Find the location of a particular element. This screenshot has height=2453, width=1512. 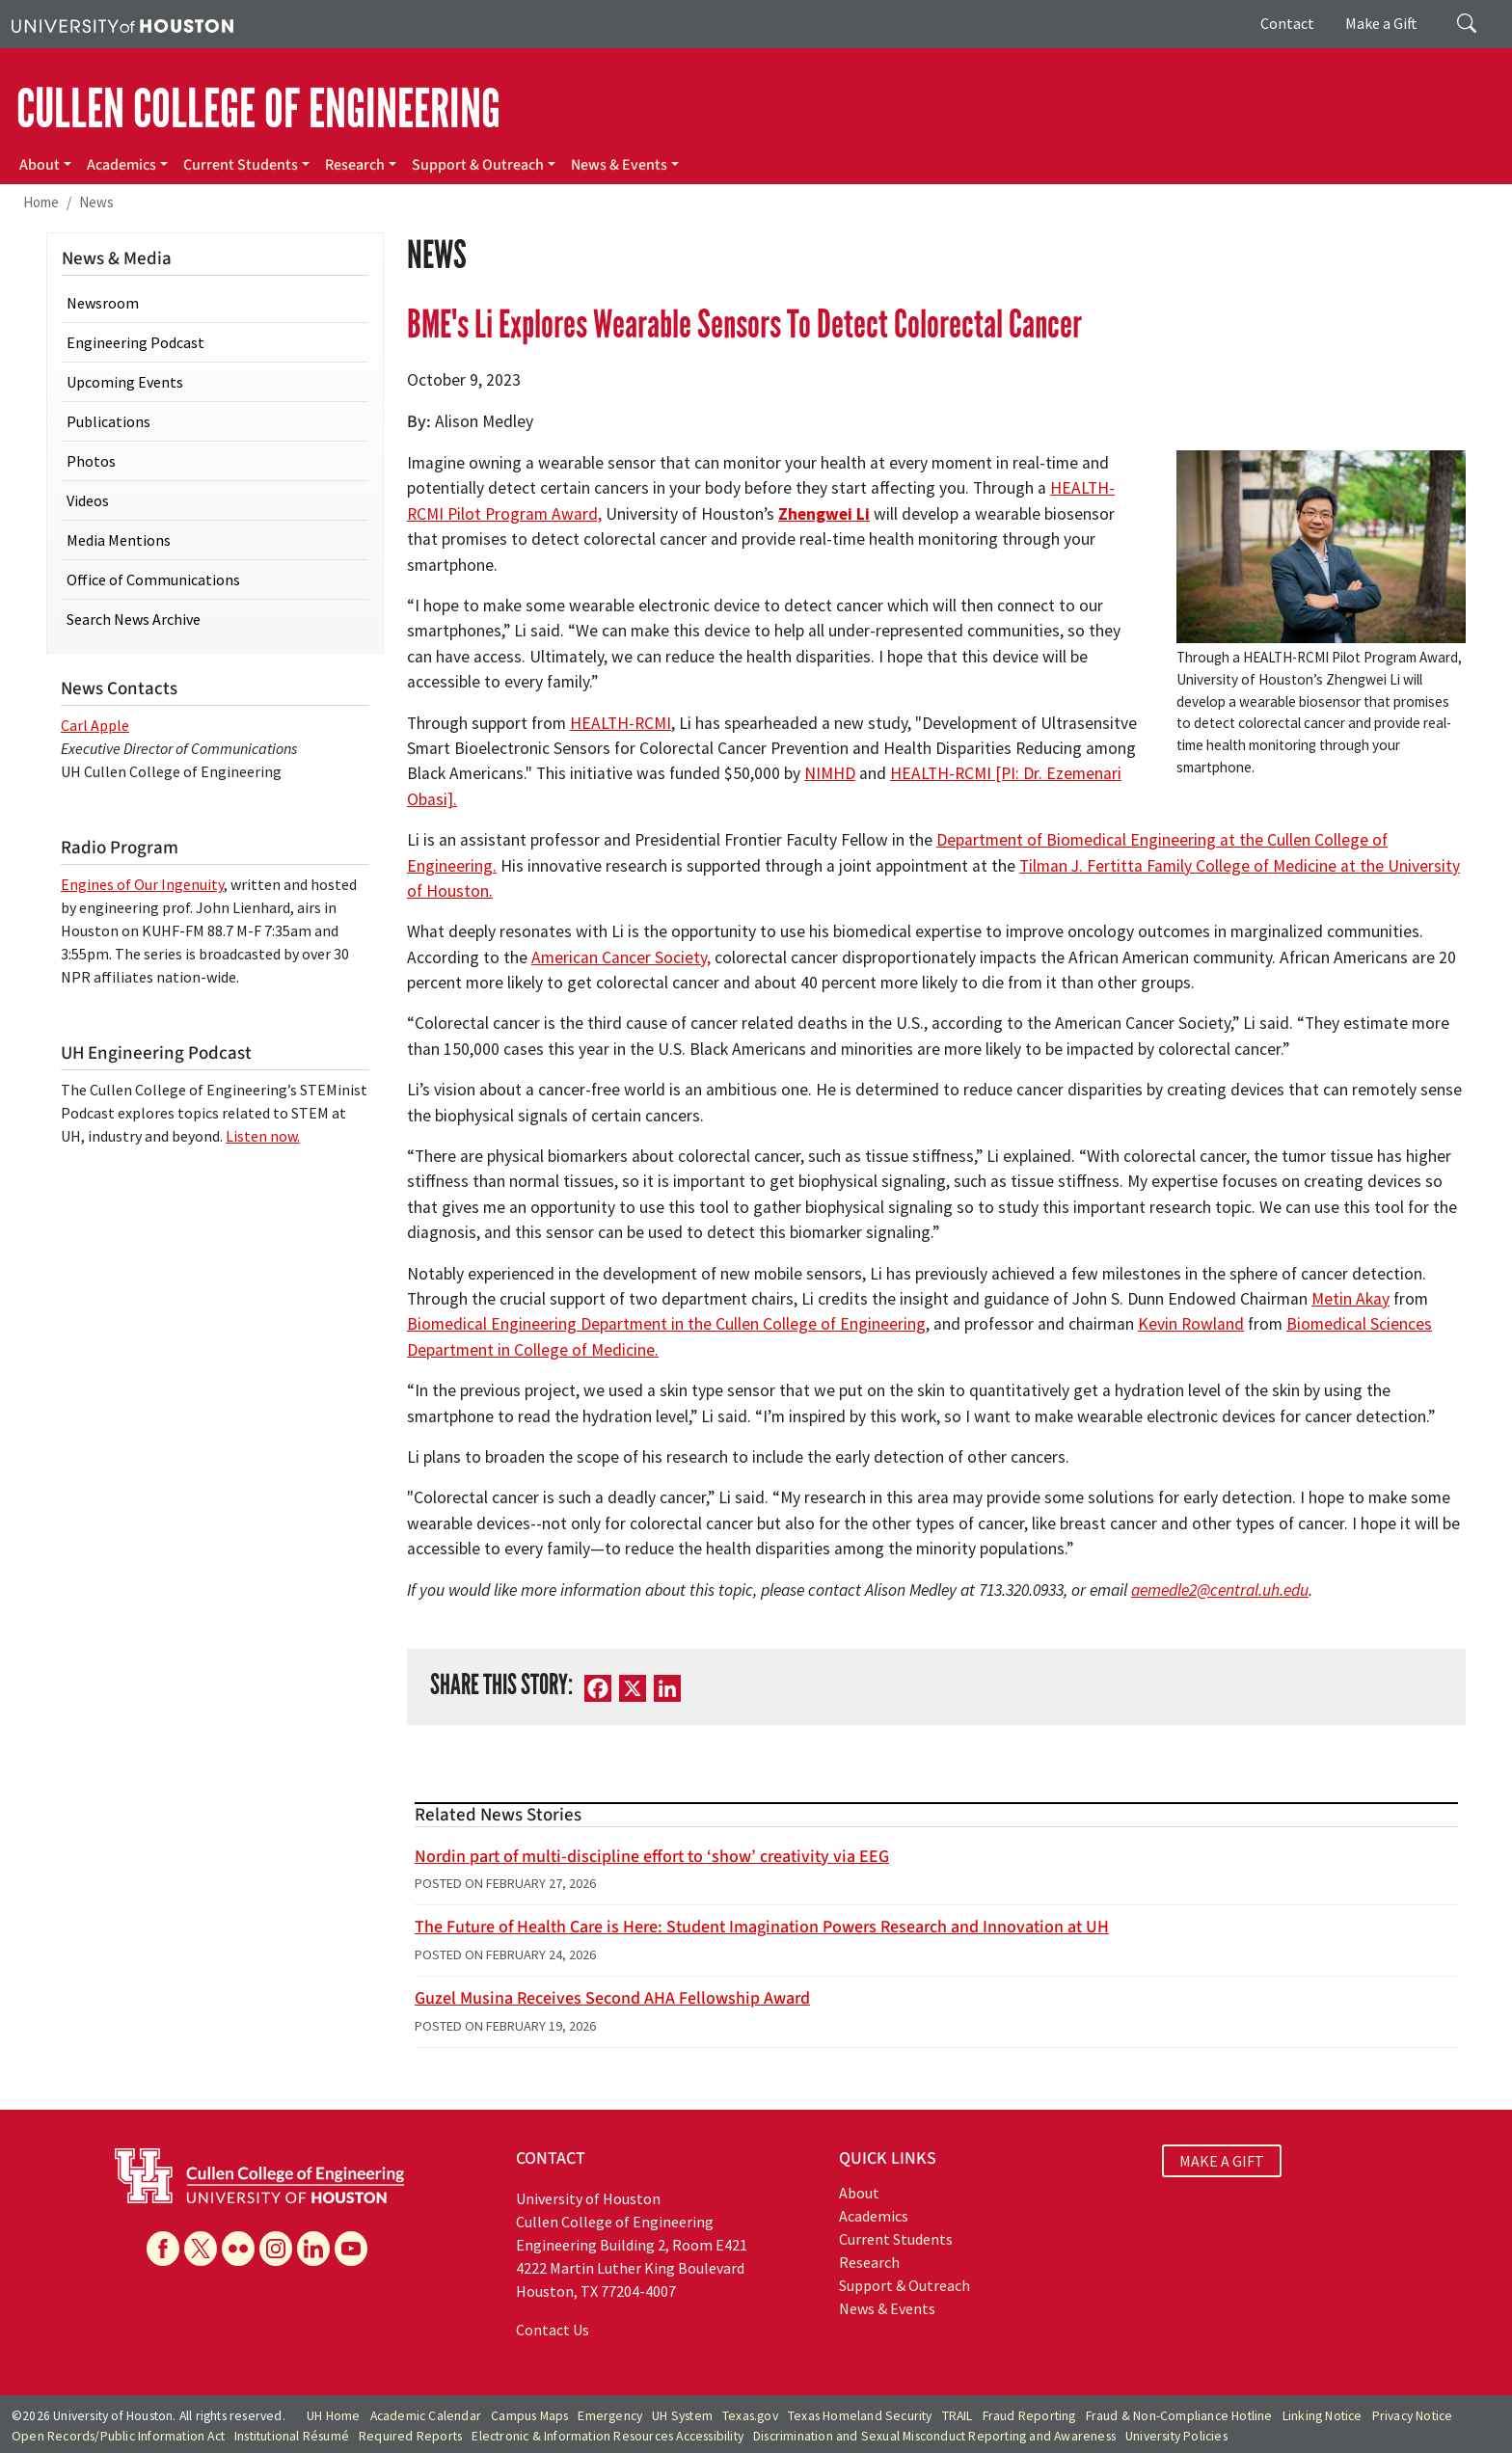

TRAIL is located at coordinates (957, 2416).